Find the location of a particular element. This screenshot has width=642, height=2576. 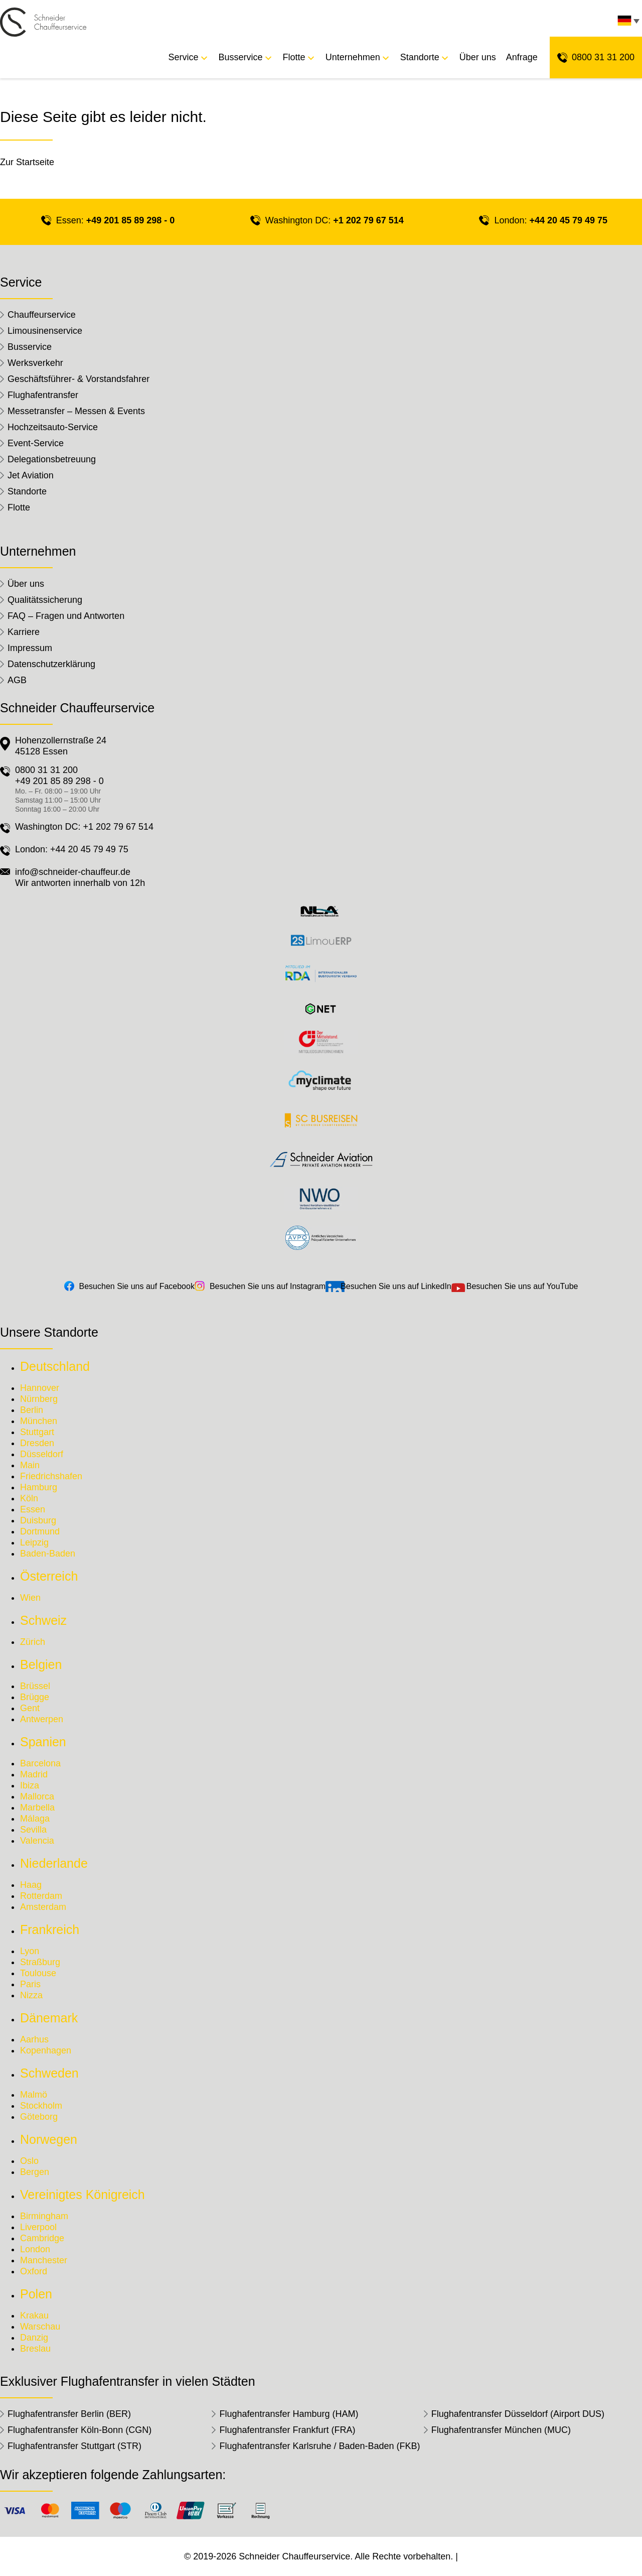

Polen is located at coordinates (36, 2294).